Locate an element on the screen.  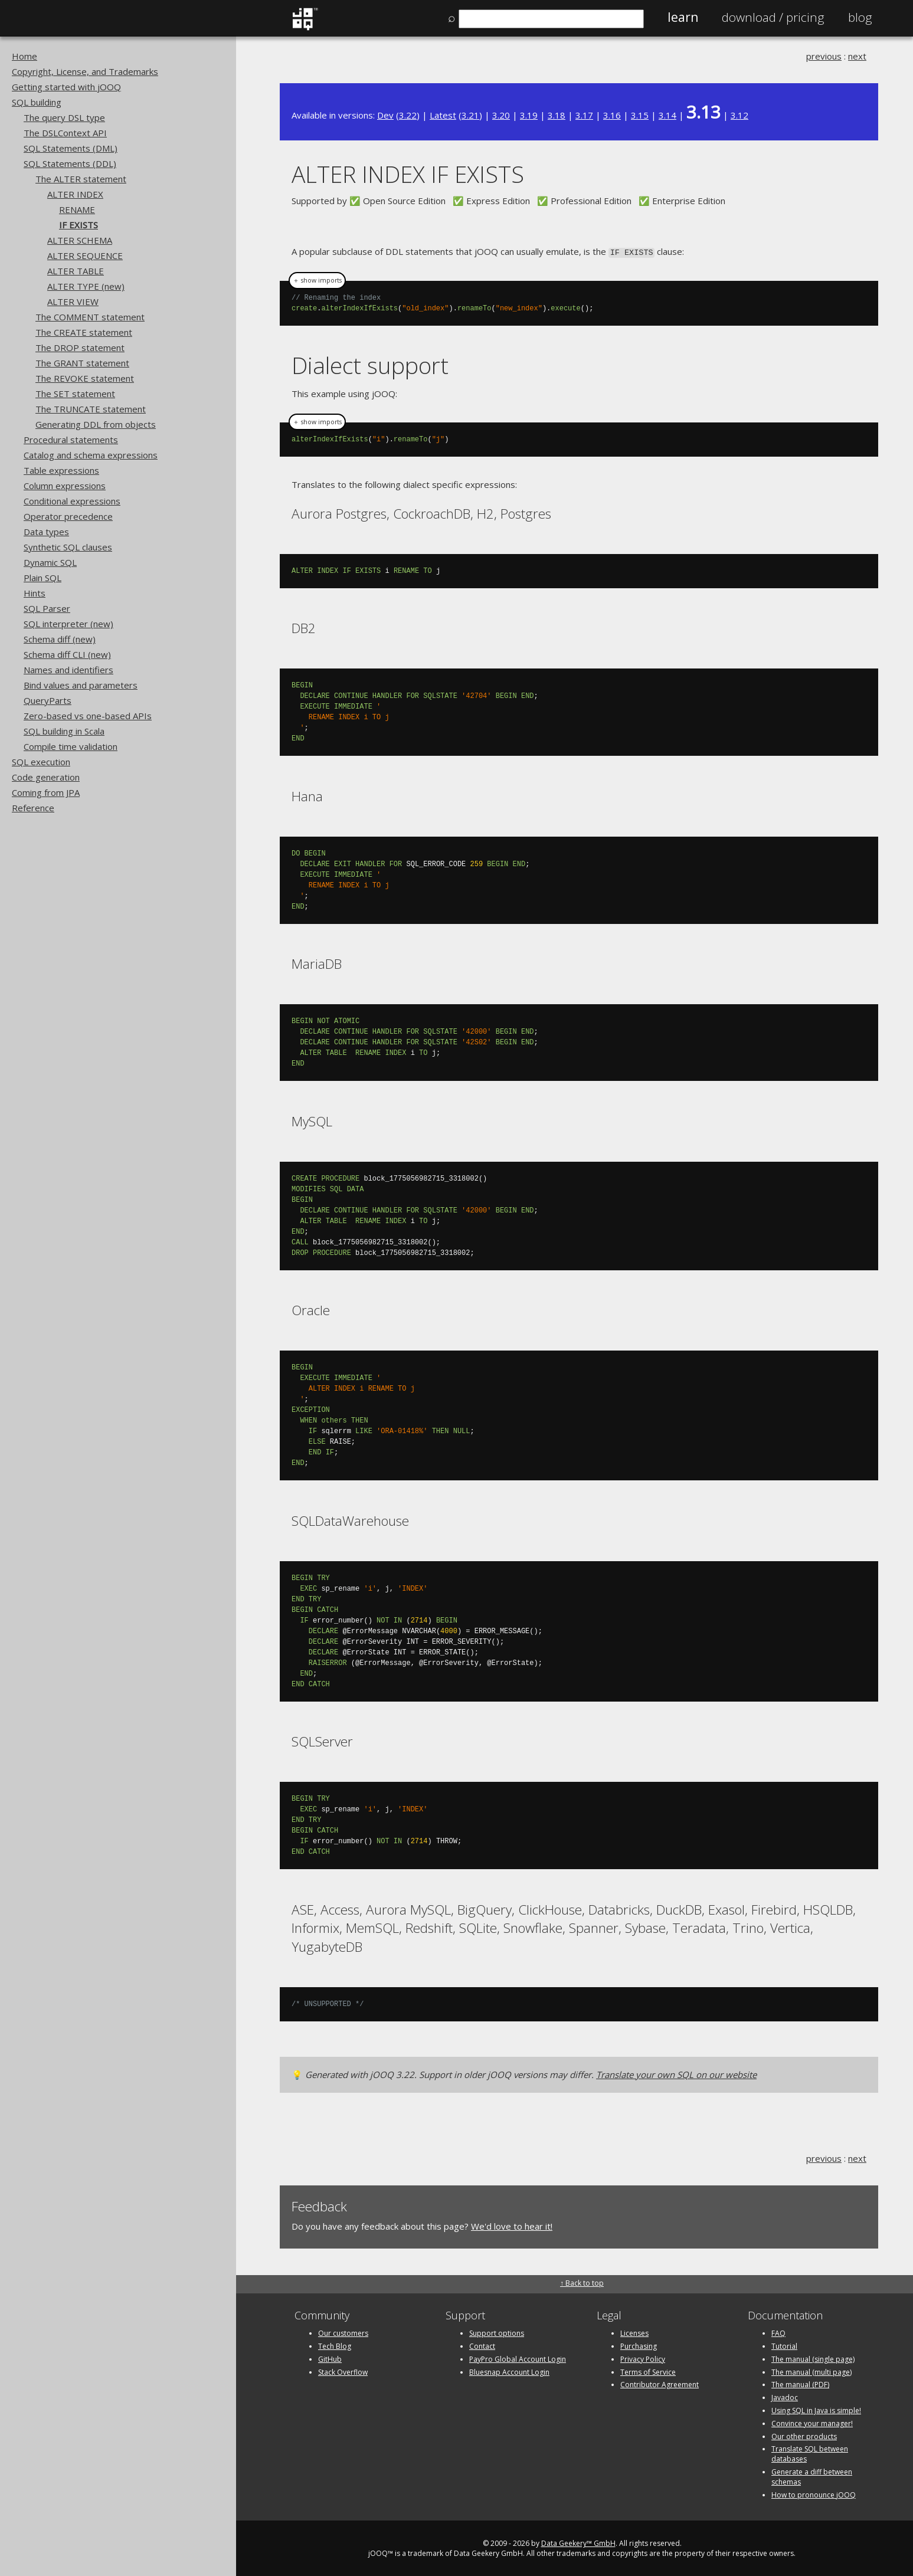
previous is located at coordinates (824, 56).